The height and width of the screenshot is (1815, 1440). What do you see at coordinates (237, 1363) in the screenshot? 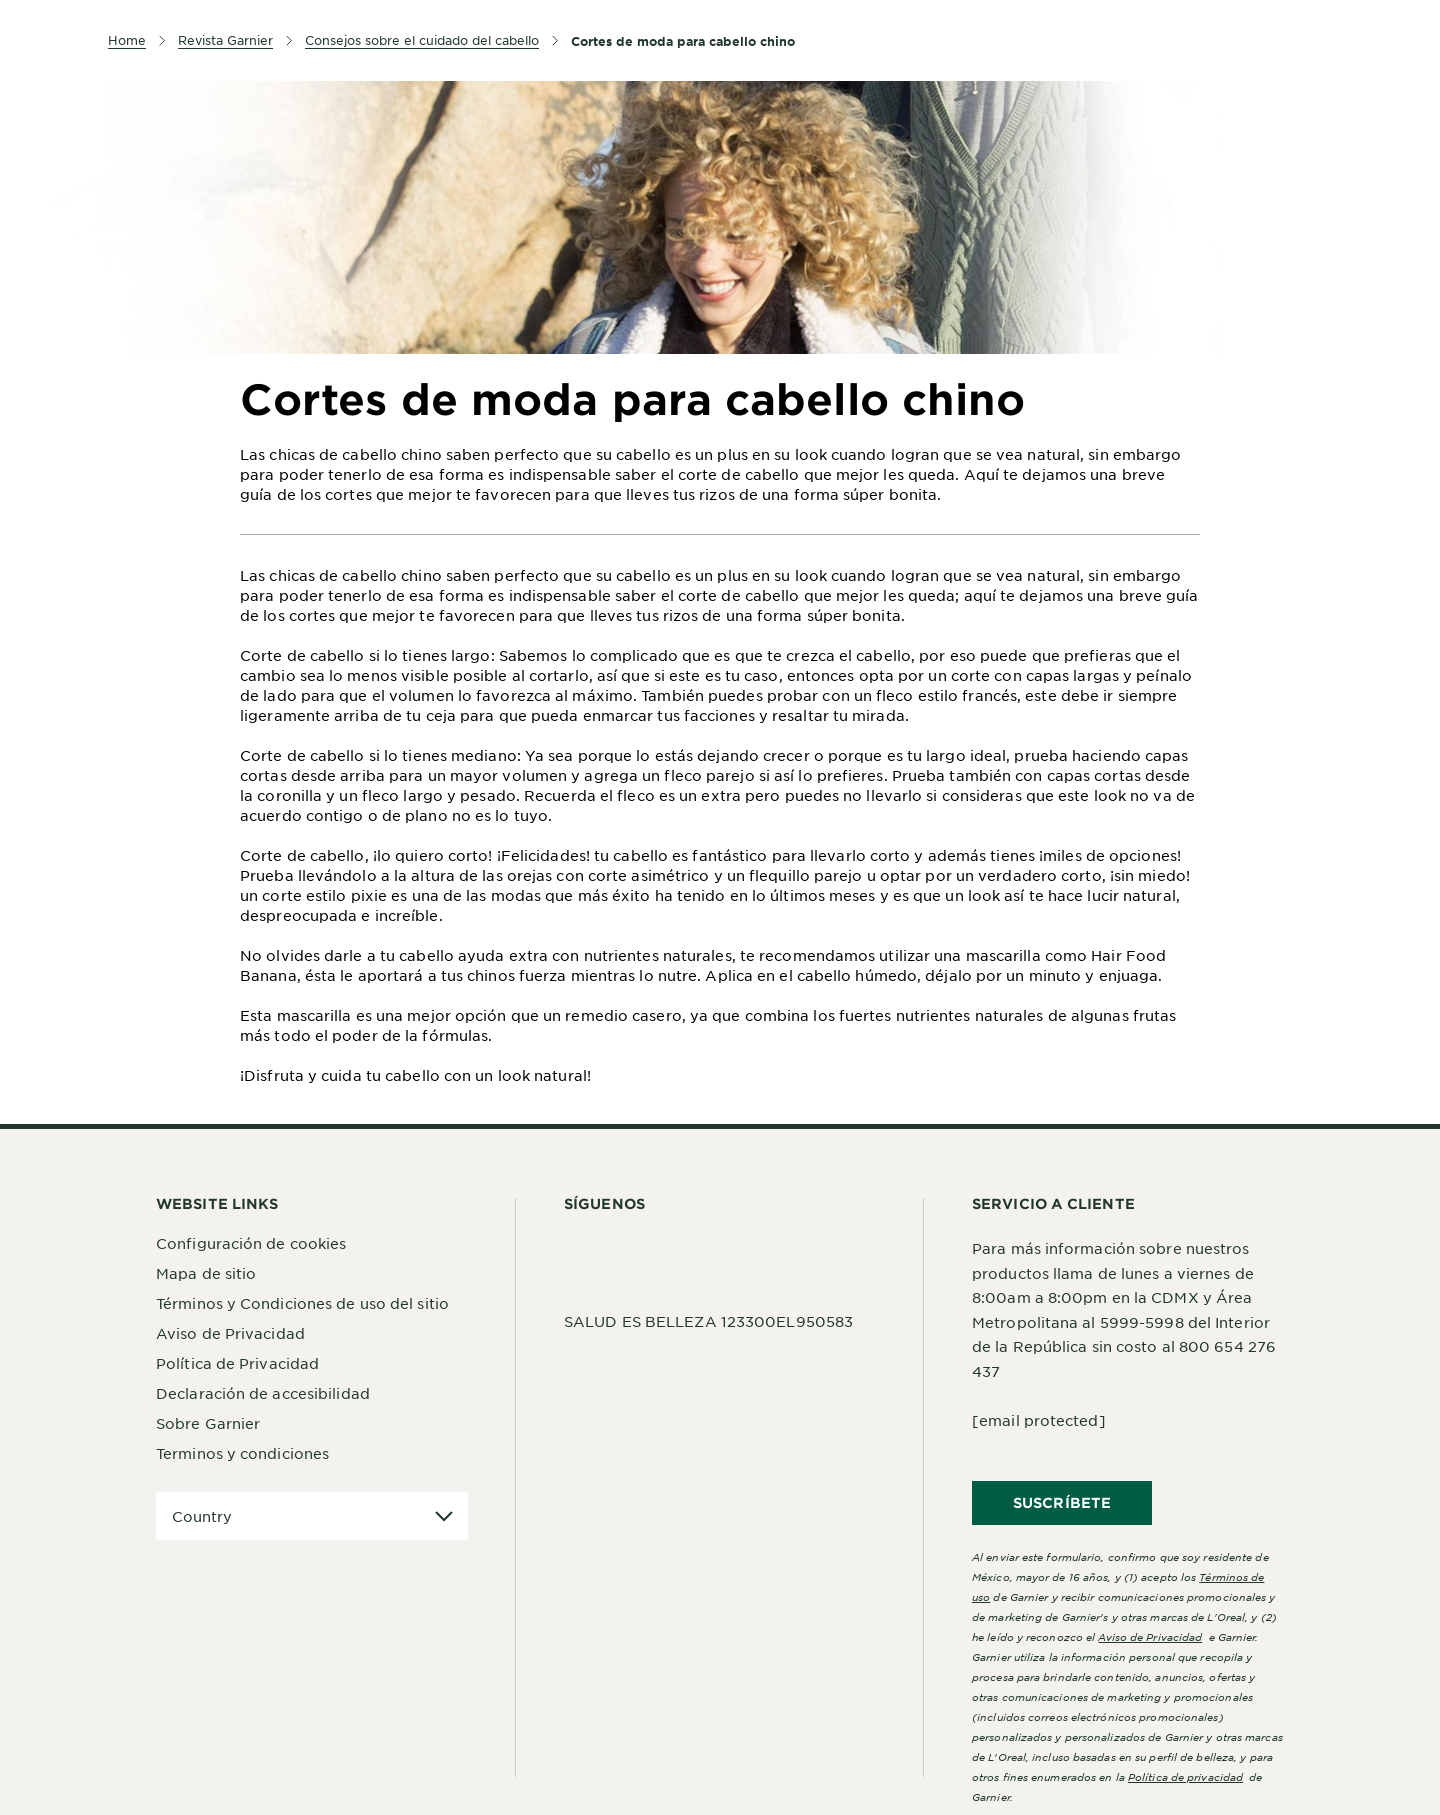
I see `Política de Privacidad` at bounding box center [237, 1363].